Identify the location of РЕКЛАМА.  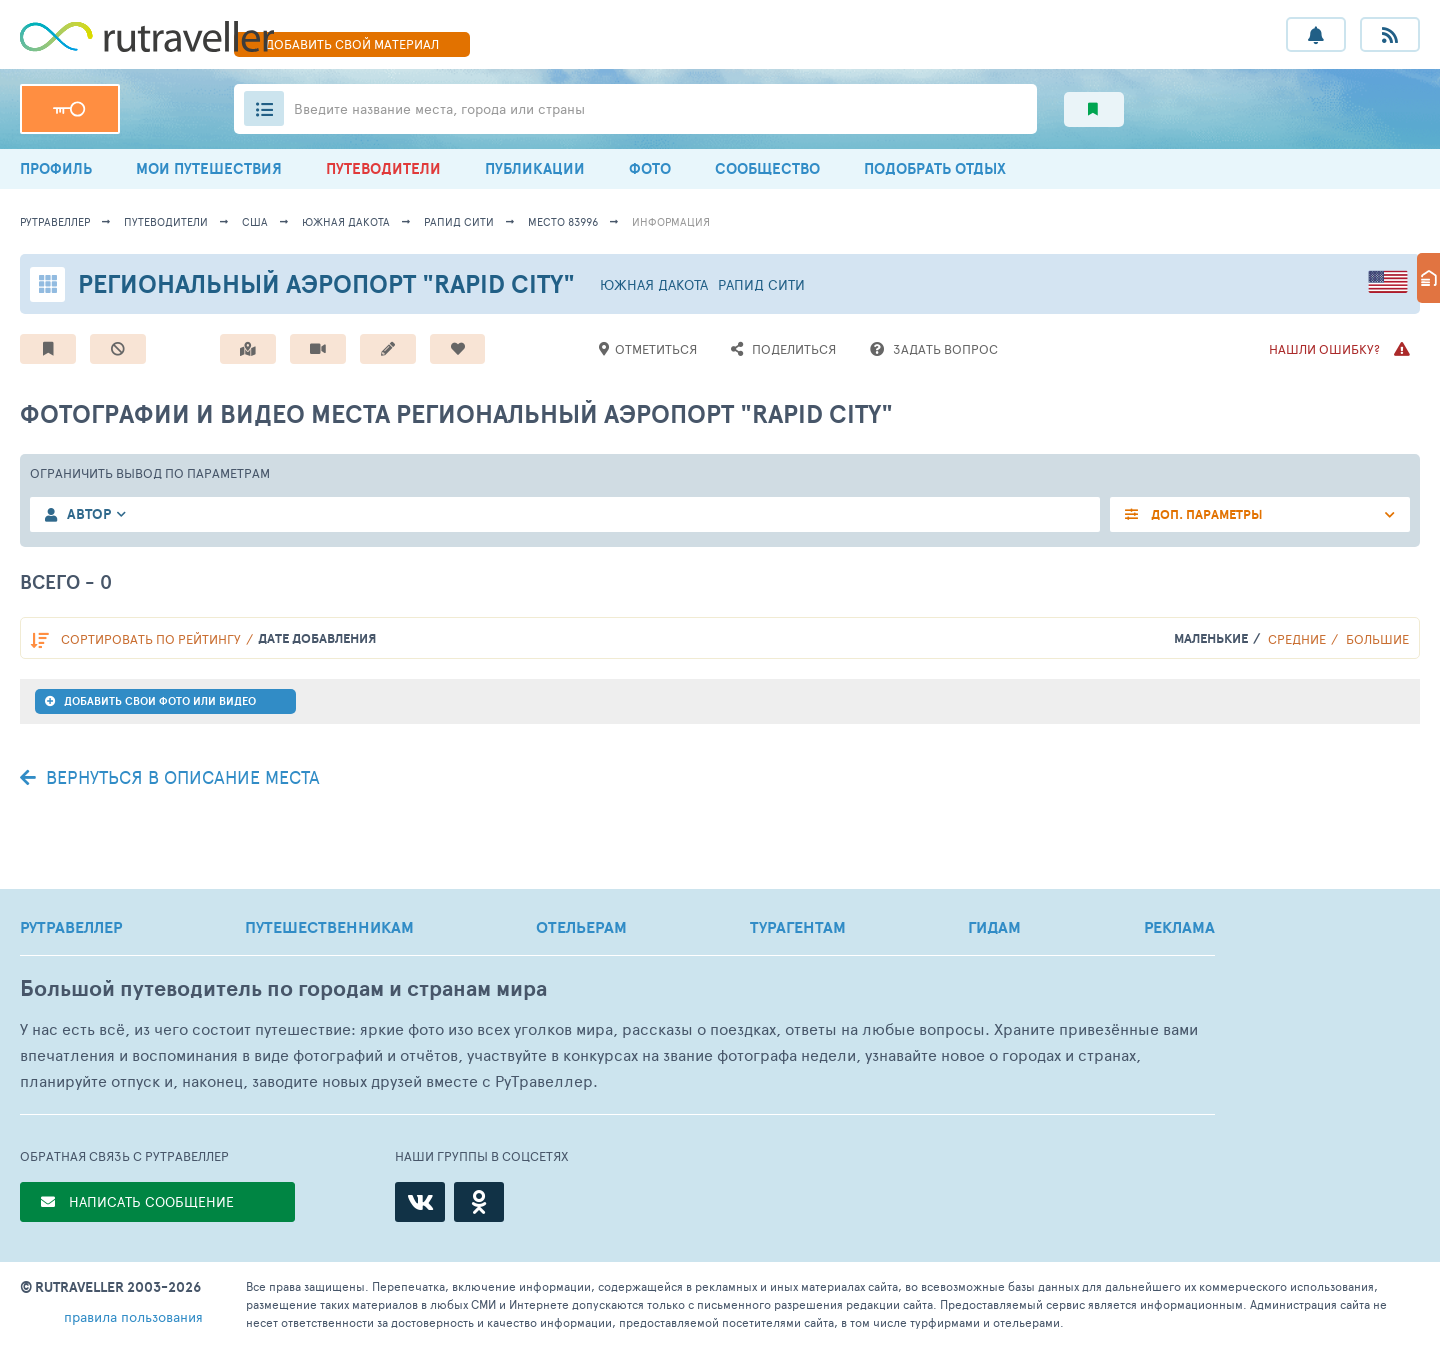
(1179, 927).